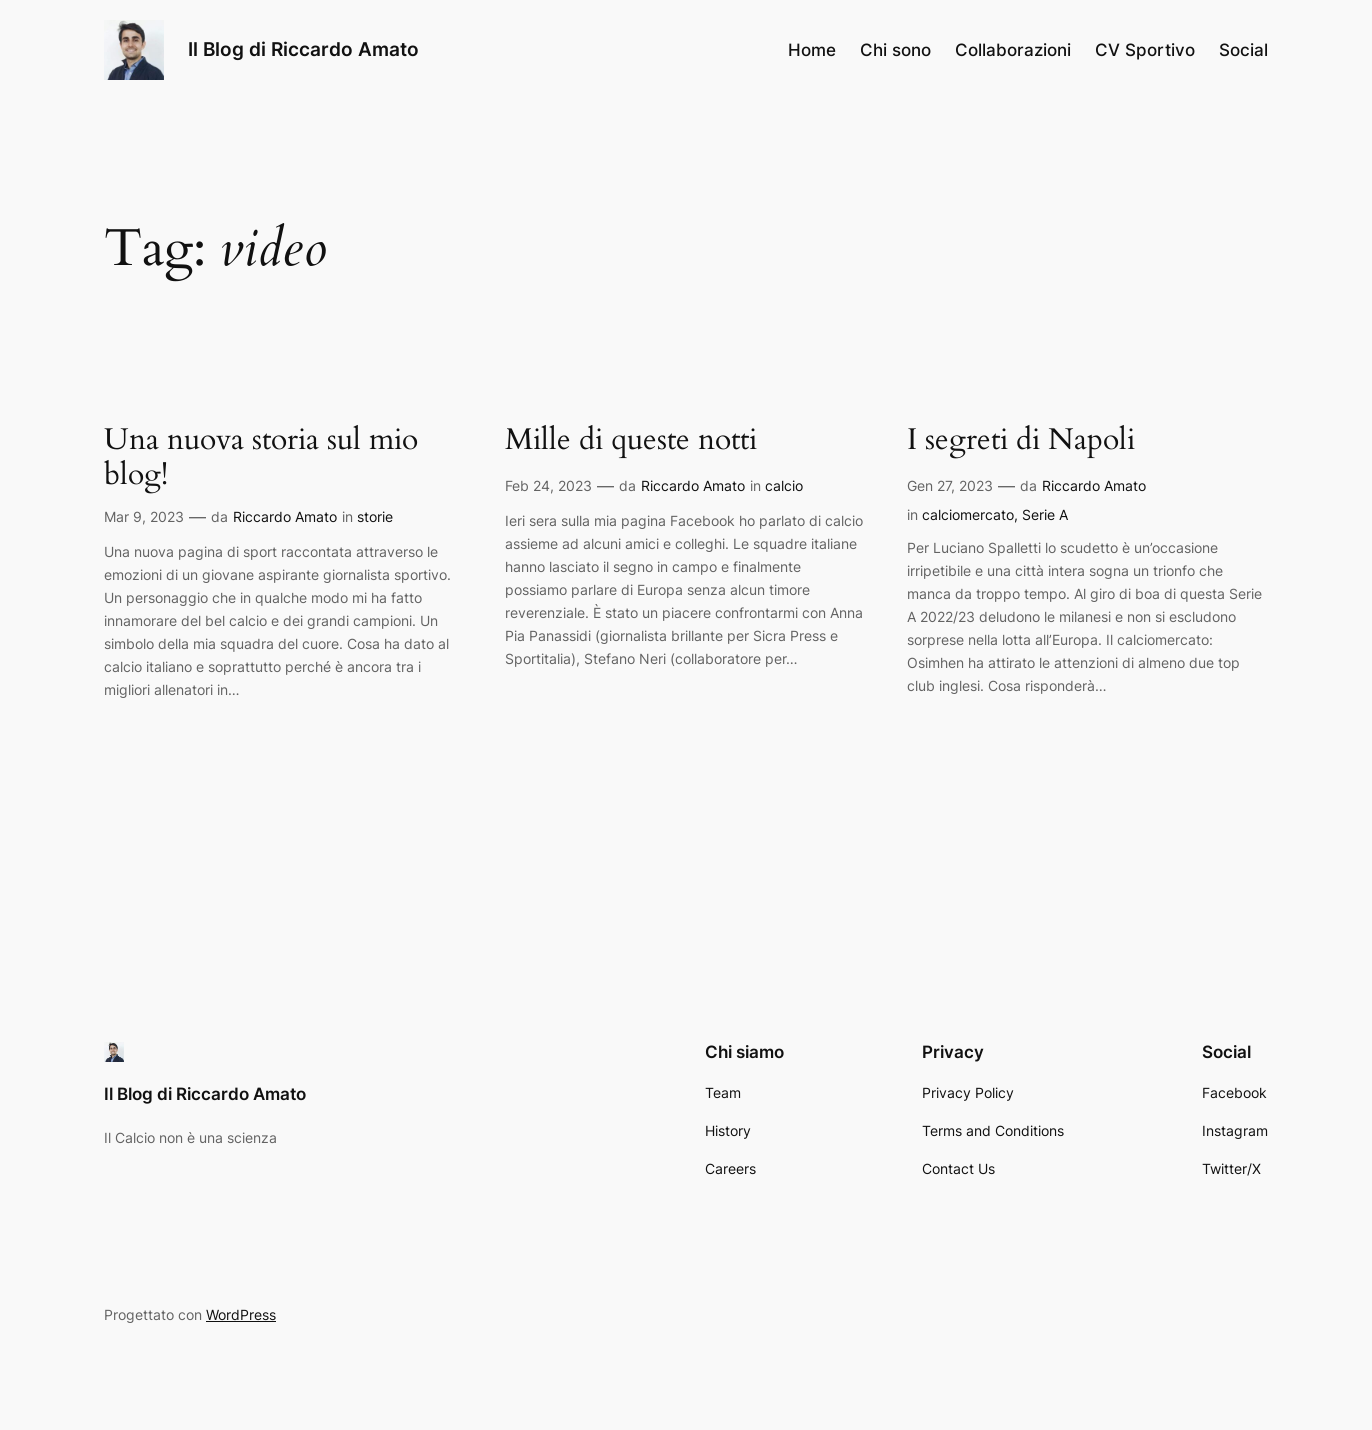 This screenshot has width=1372, height=1430. Describe the element at coordinates (950, 485) in the screenshot. I see `Gen 27, 2023` at that location.